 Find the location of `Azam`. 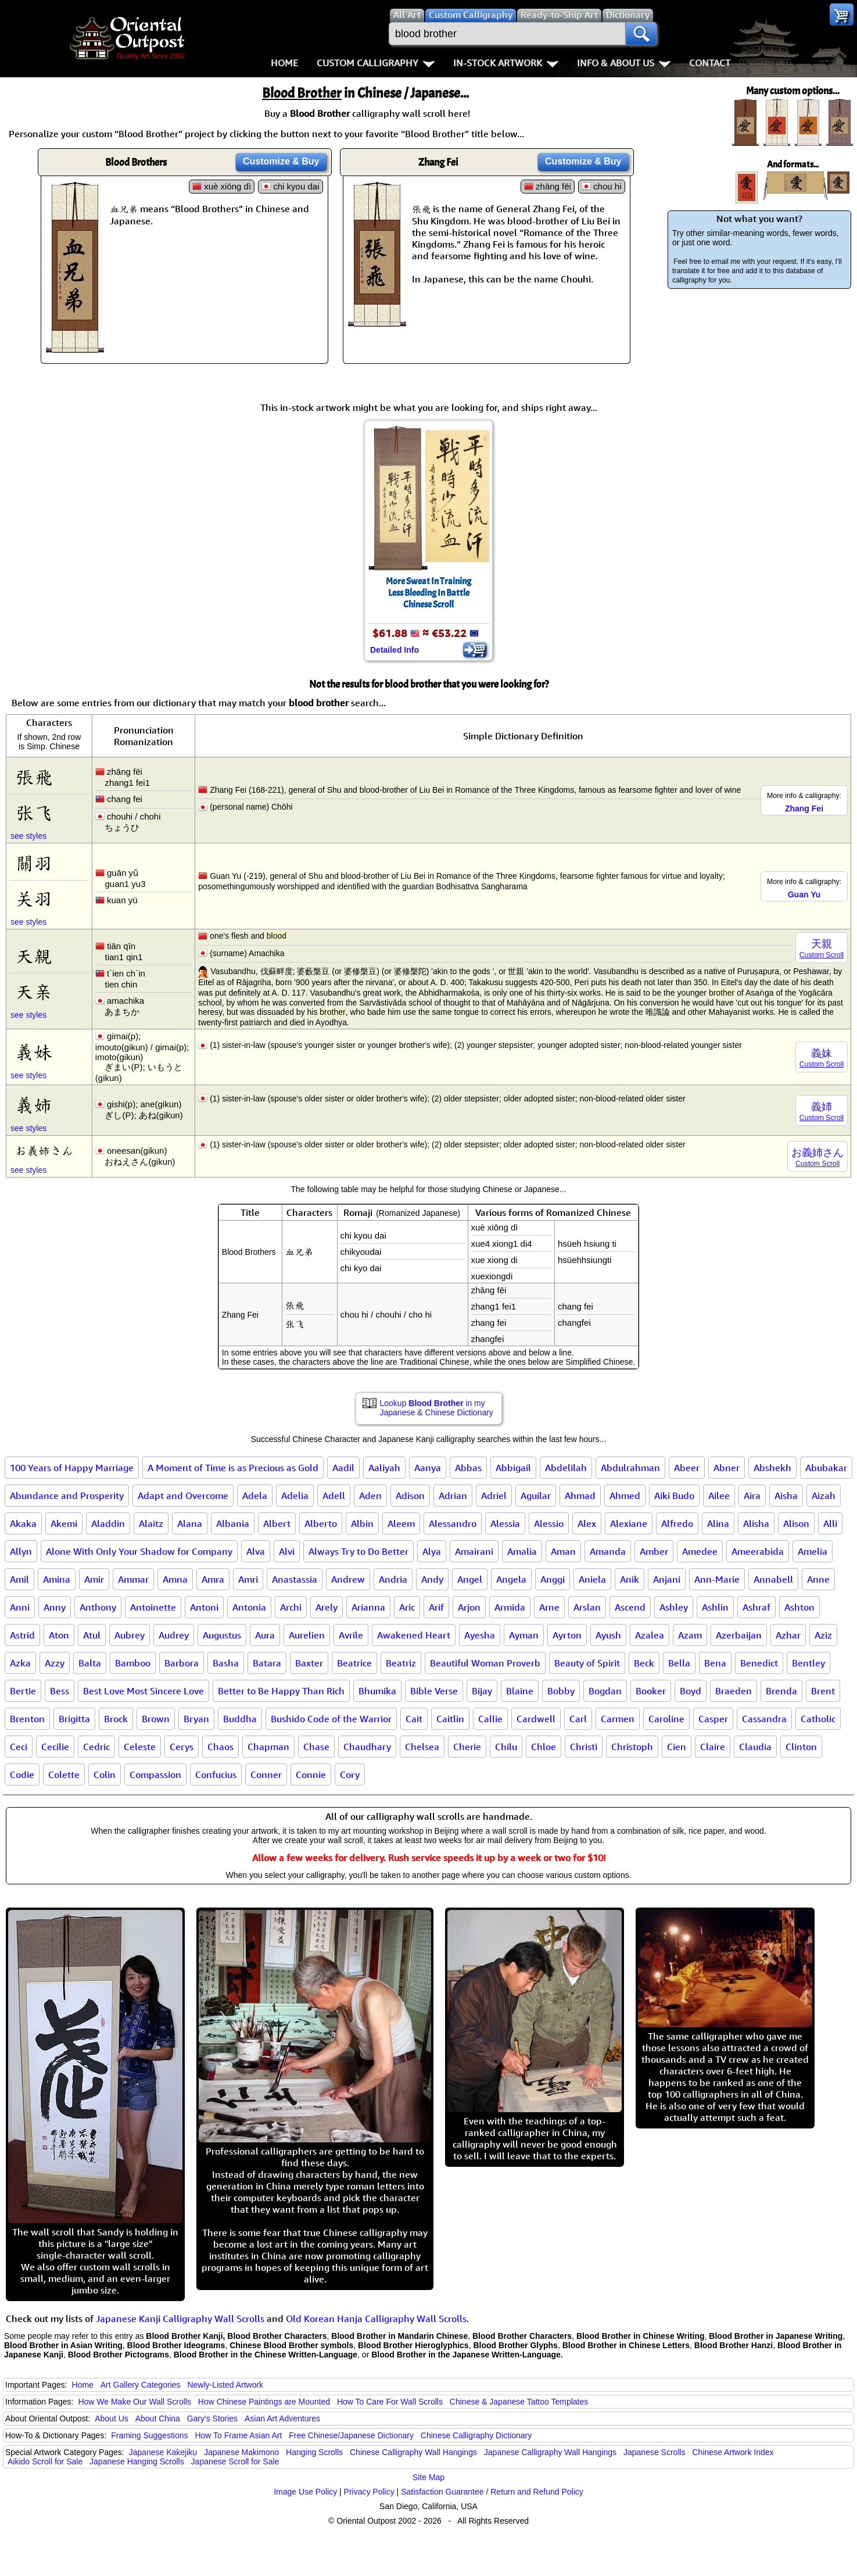

Azam is located at coordinates (690, 1635).